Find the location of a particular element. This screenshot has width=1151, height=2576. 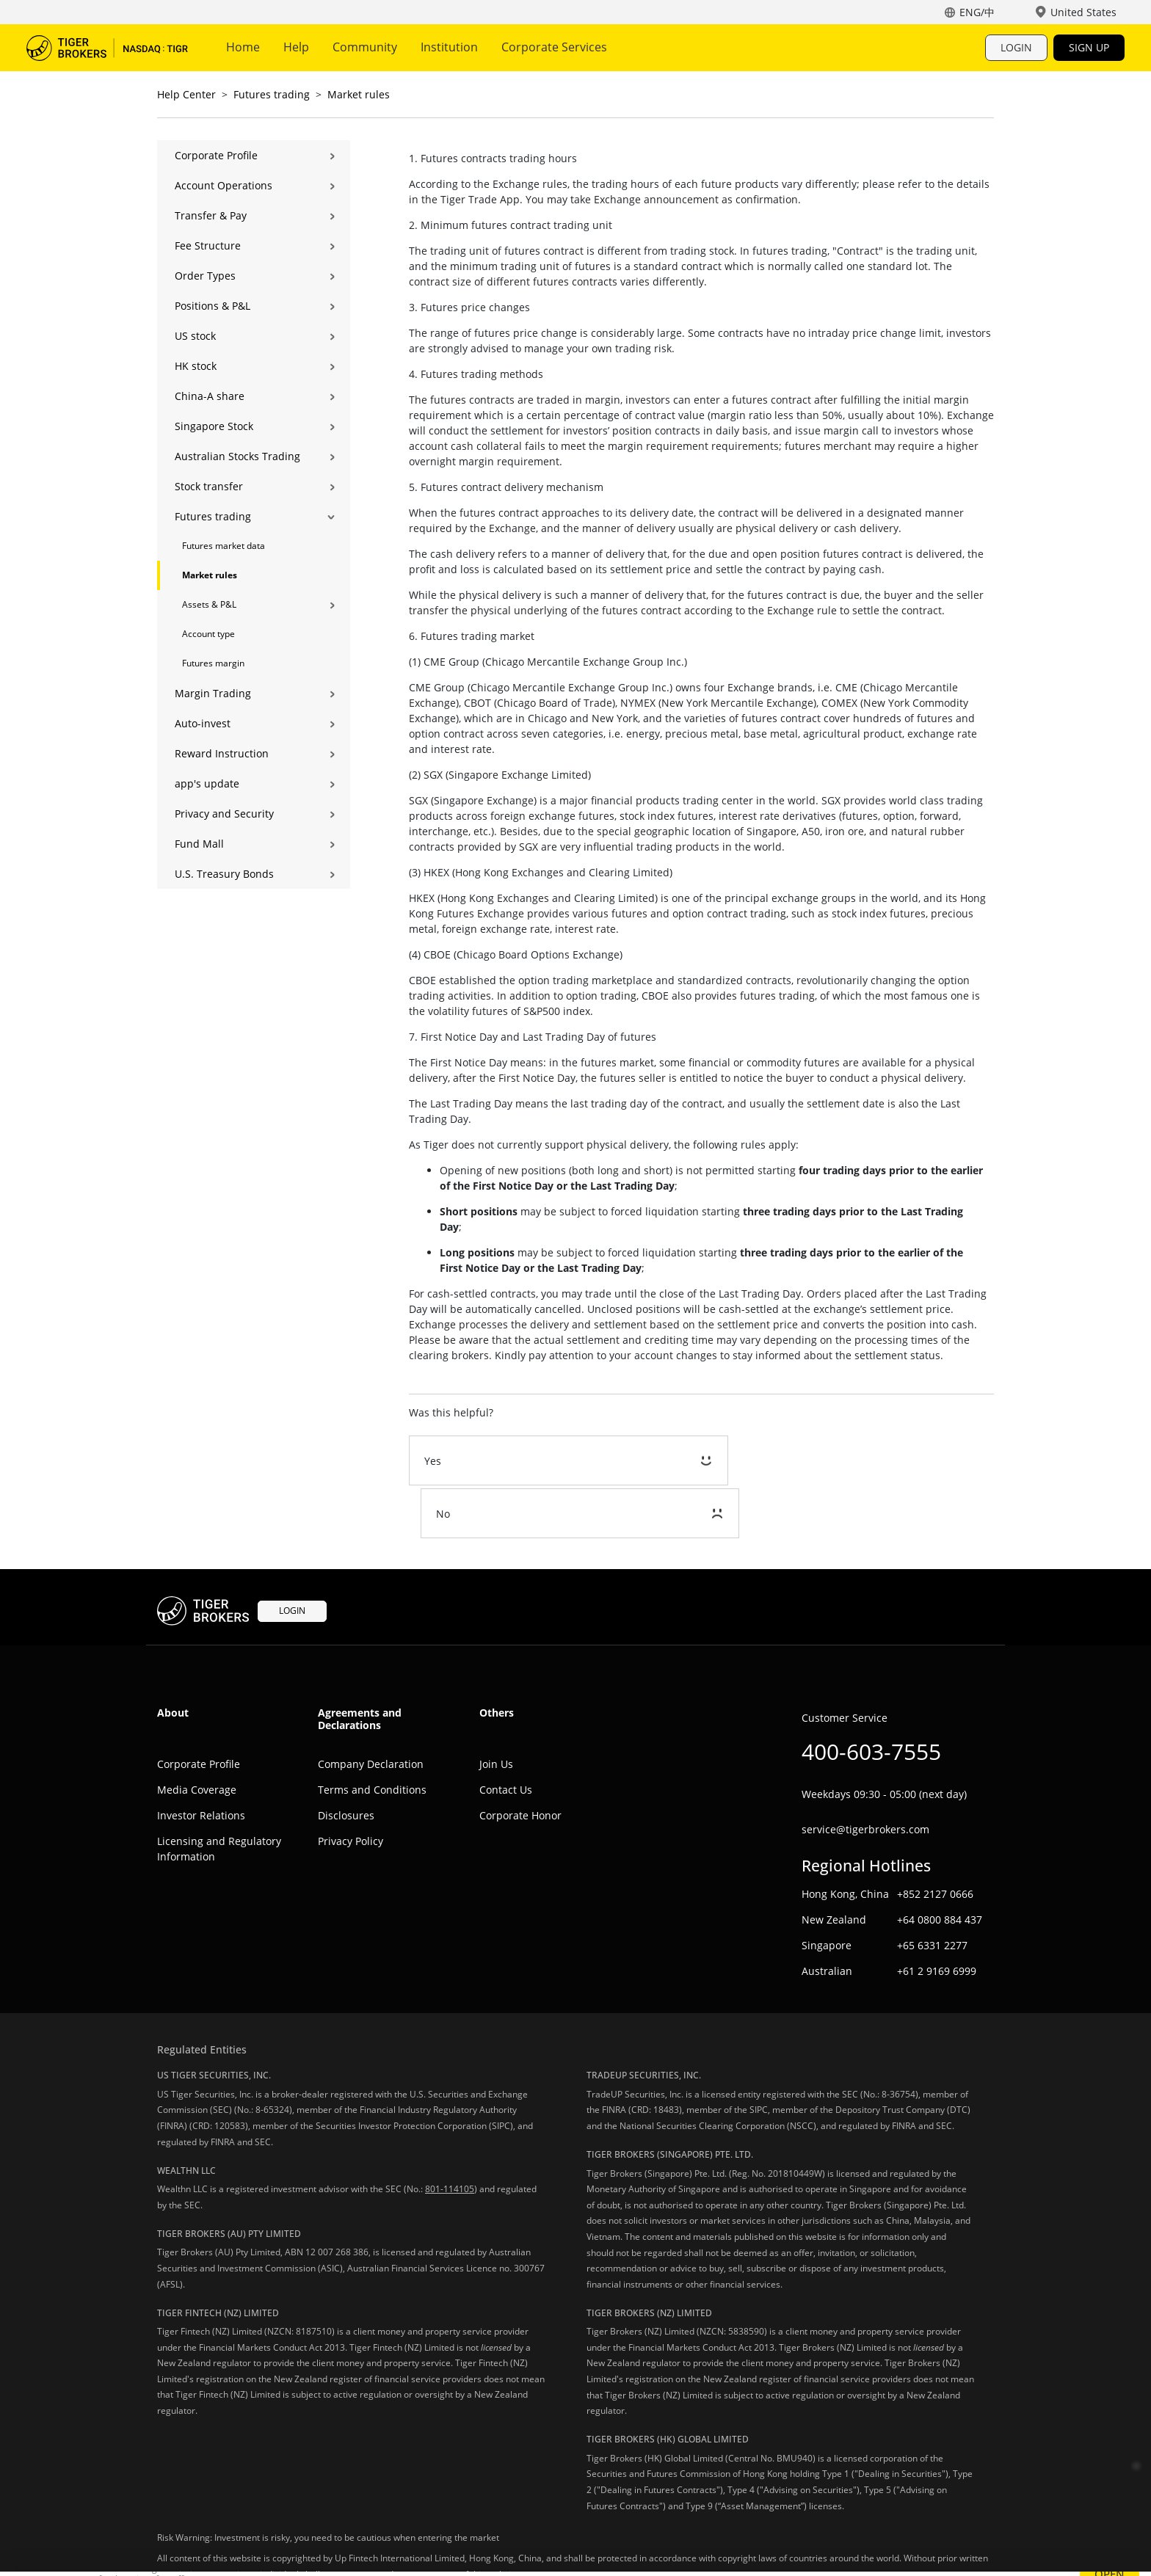

Contact Us is located at coordinates (505, 1737).